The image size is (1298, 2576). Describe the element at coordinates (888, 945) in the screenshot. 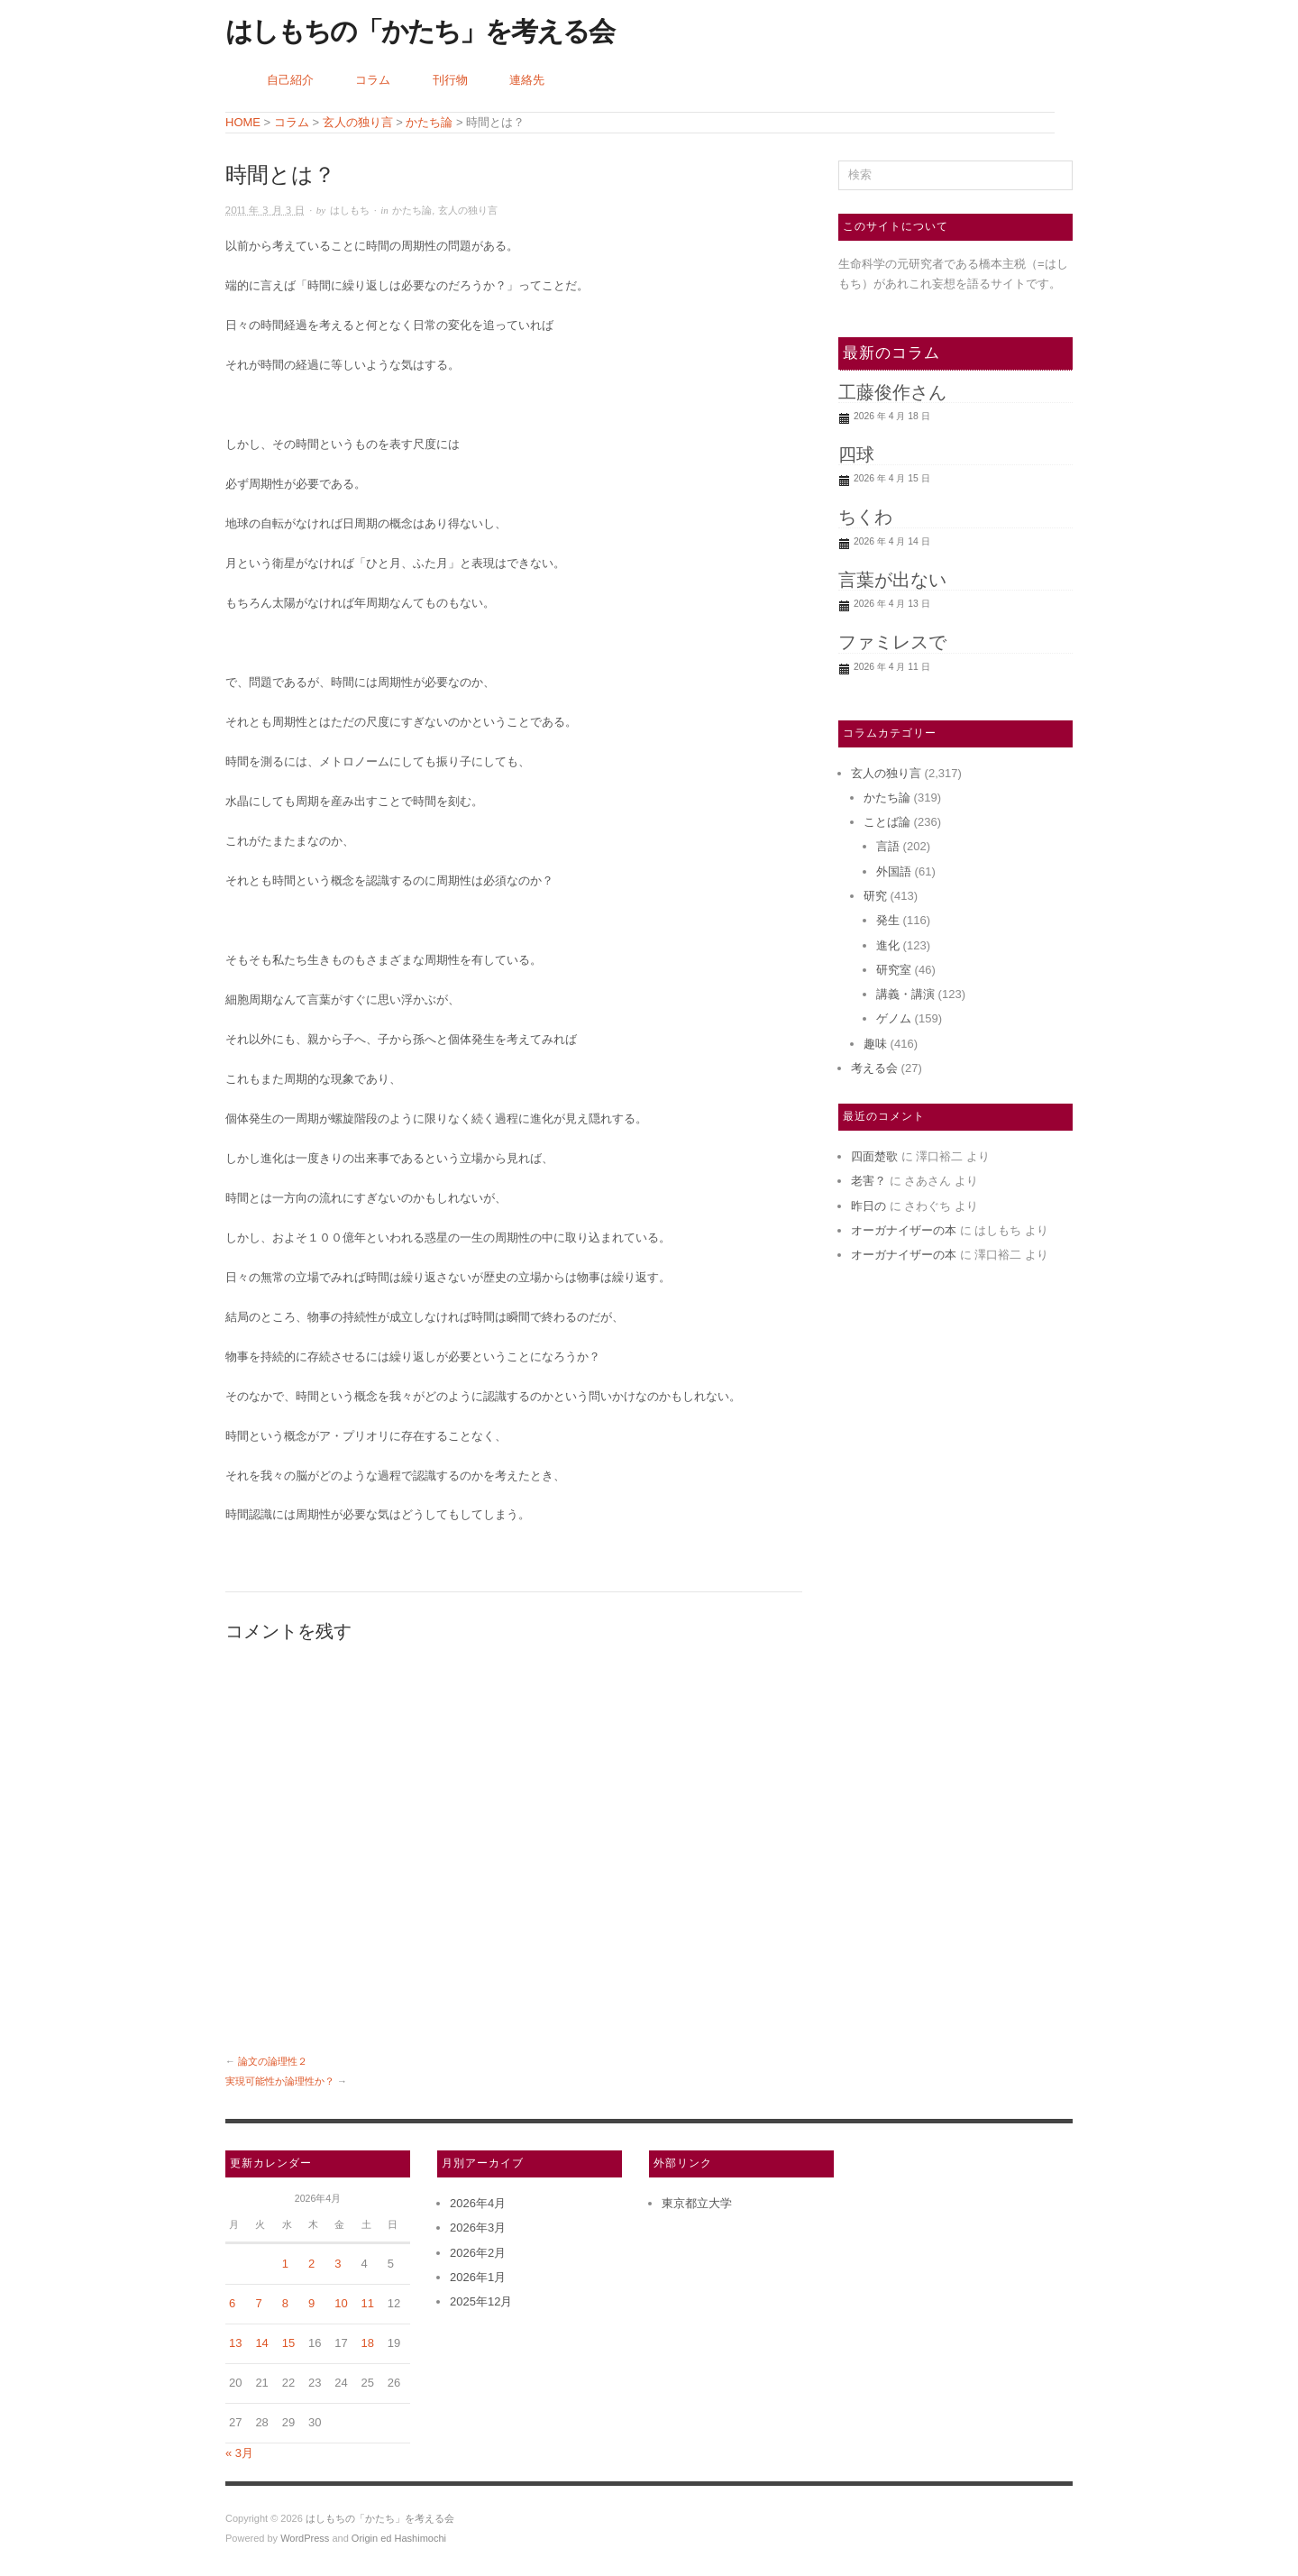

I see `進化` at that location.